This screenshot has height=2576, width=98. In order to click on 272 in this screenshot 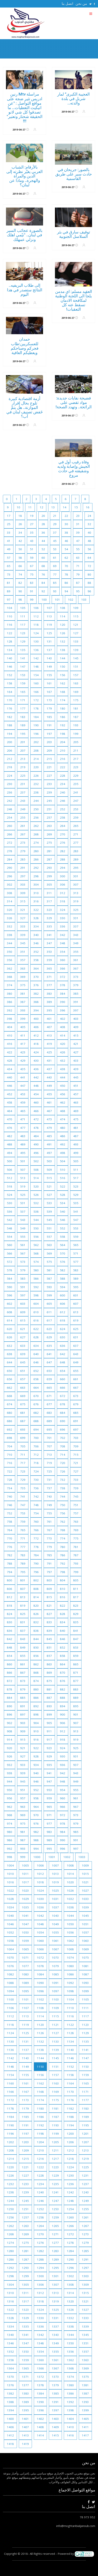, I will do `click(9, 842)`.